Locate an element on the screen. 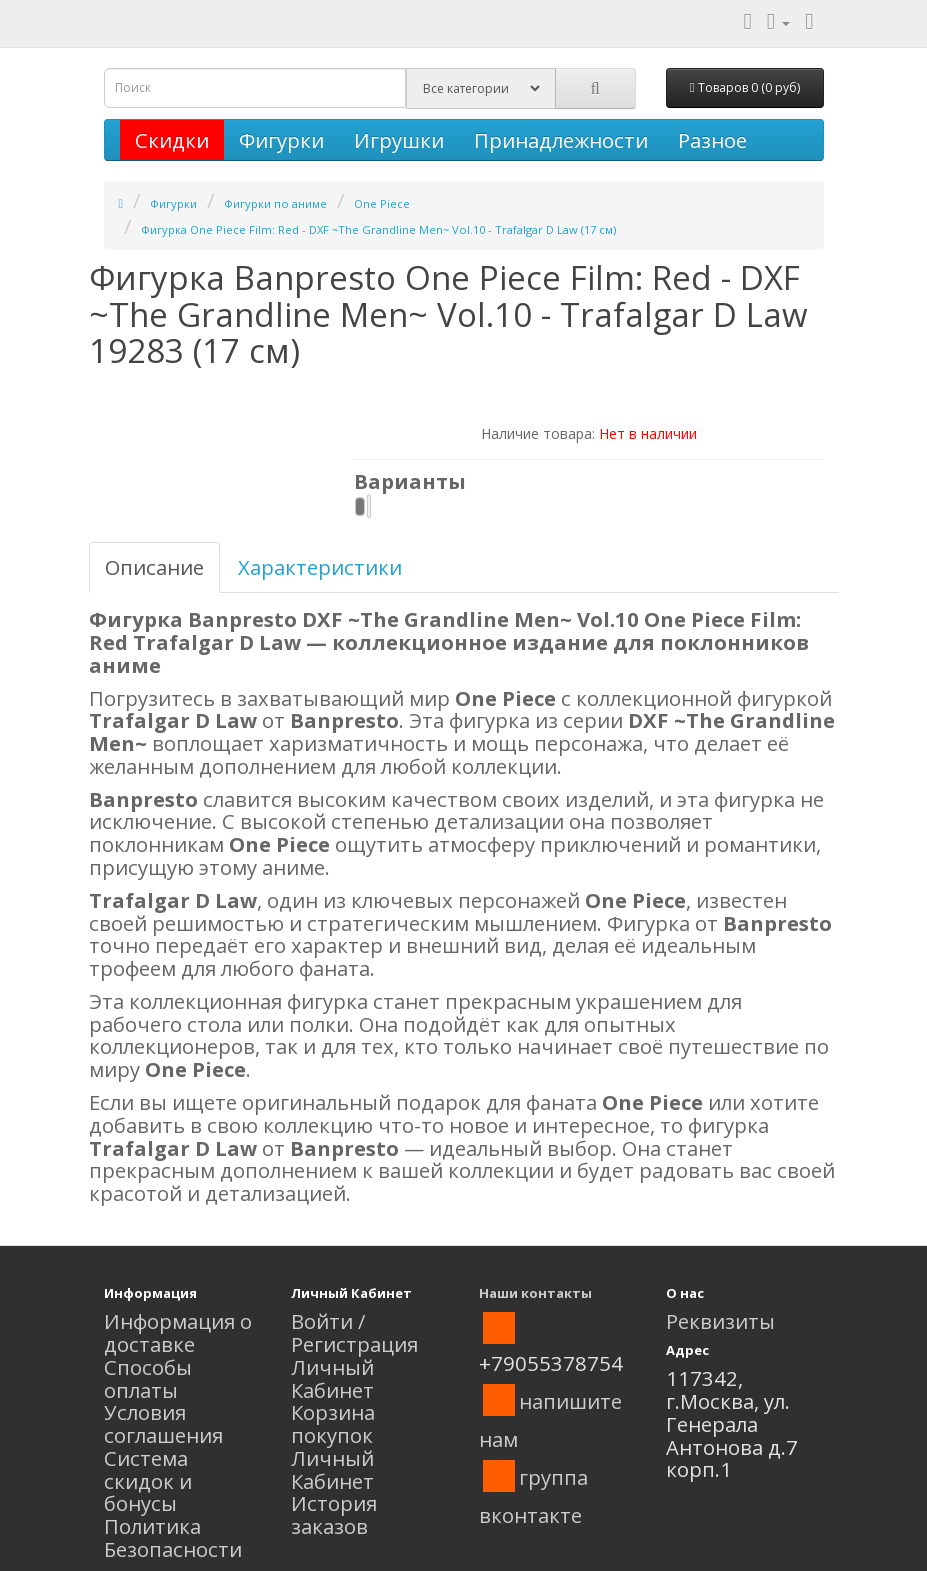  Личный Кабинет is located at coordinates (332, 1378).